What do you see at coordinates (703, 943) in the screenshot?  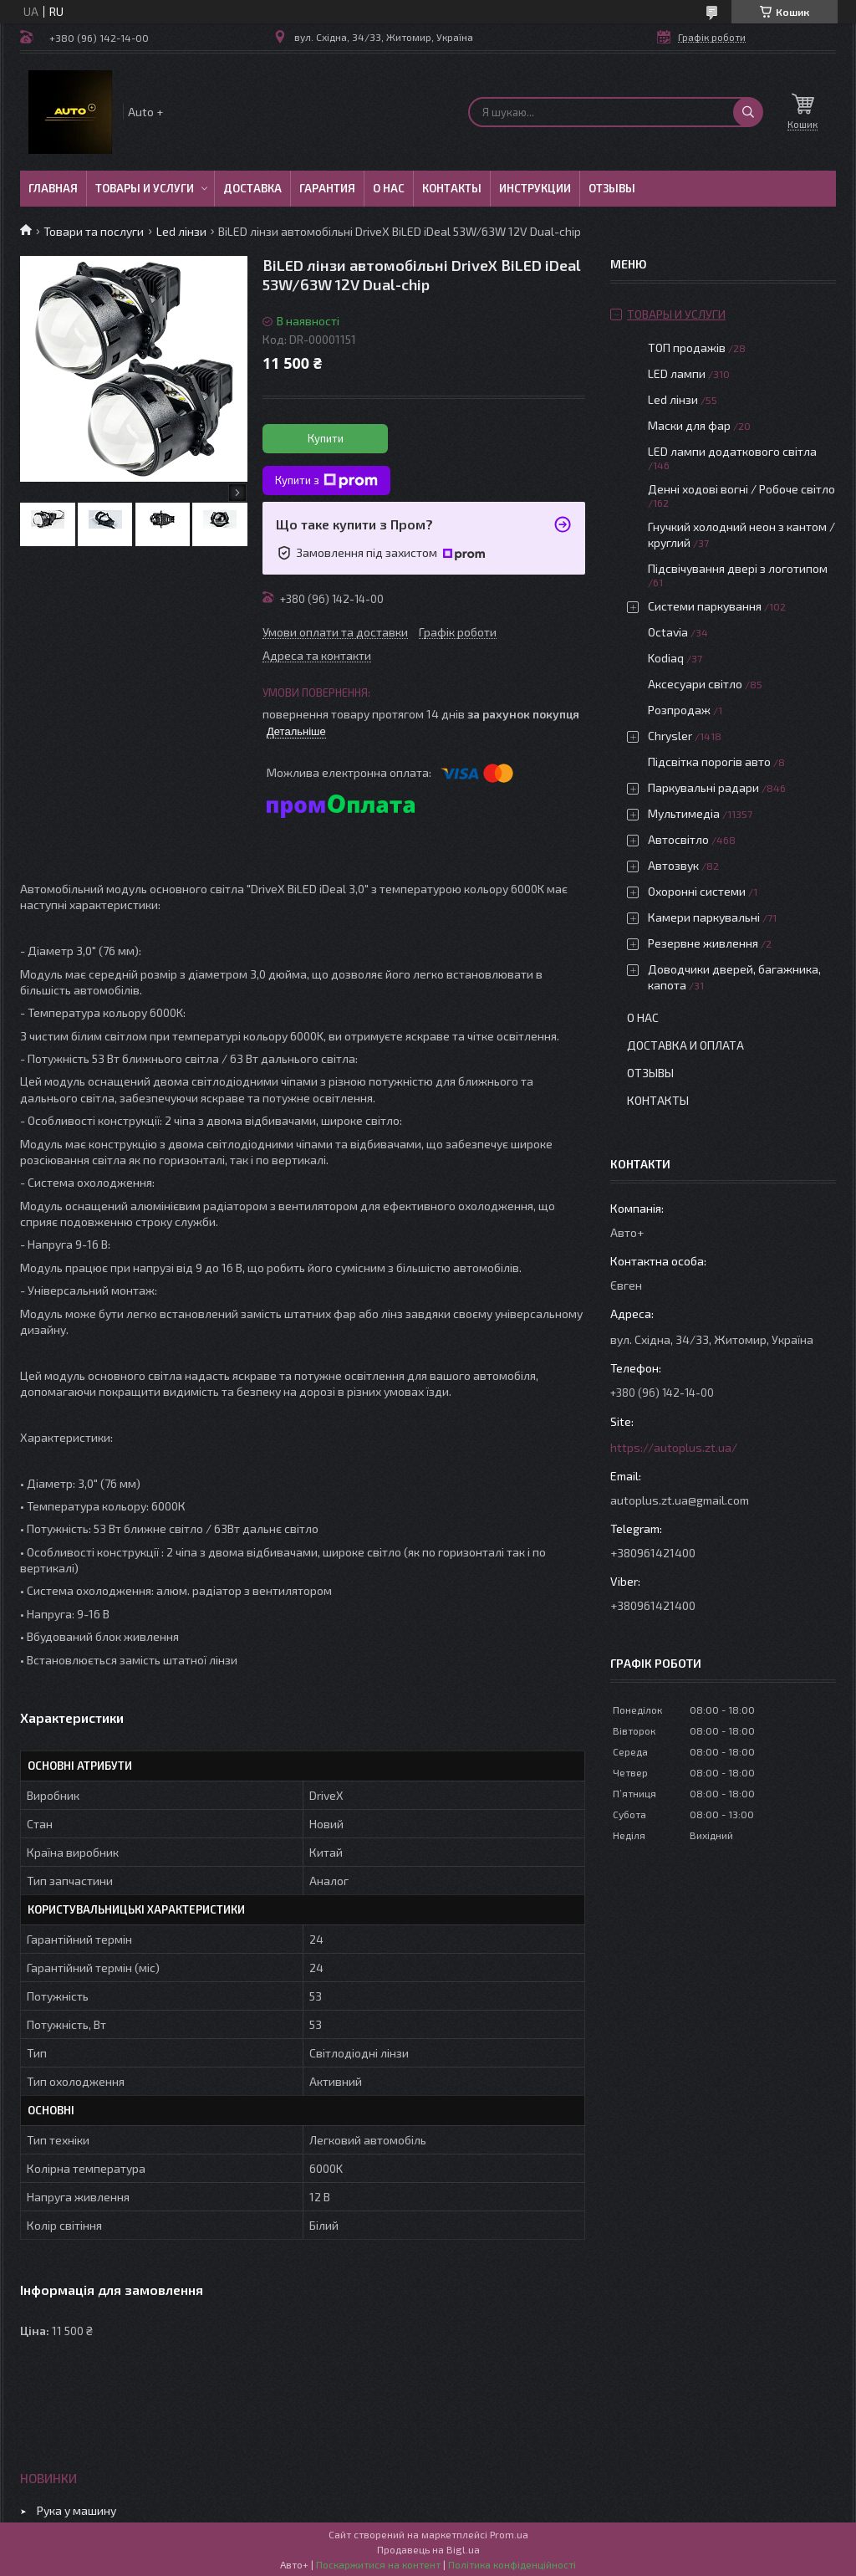 I see `Резервне живлення` at bounding box center [703, 943].